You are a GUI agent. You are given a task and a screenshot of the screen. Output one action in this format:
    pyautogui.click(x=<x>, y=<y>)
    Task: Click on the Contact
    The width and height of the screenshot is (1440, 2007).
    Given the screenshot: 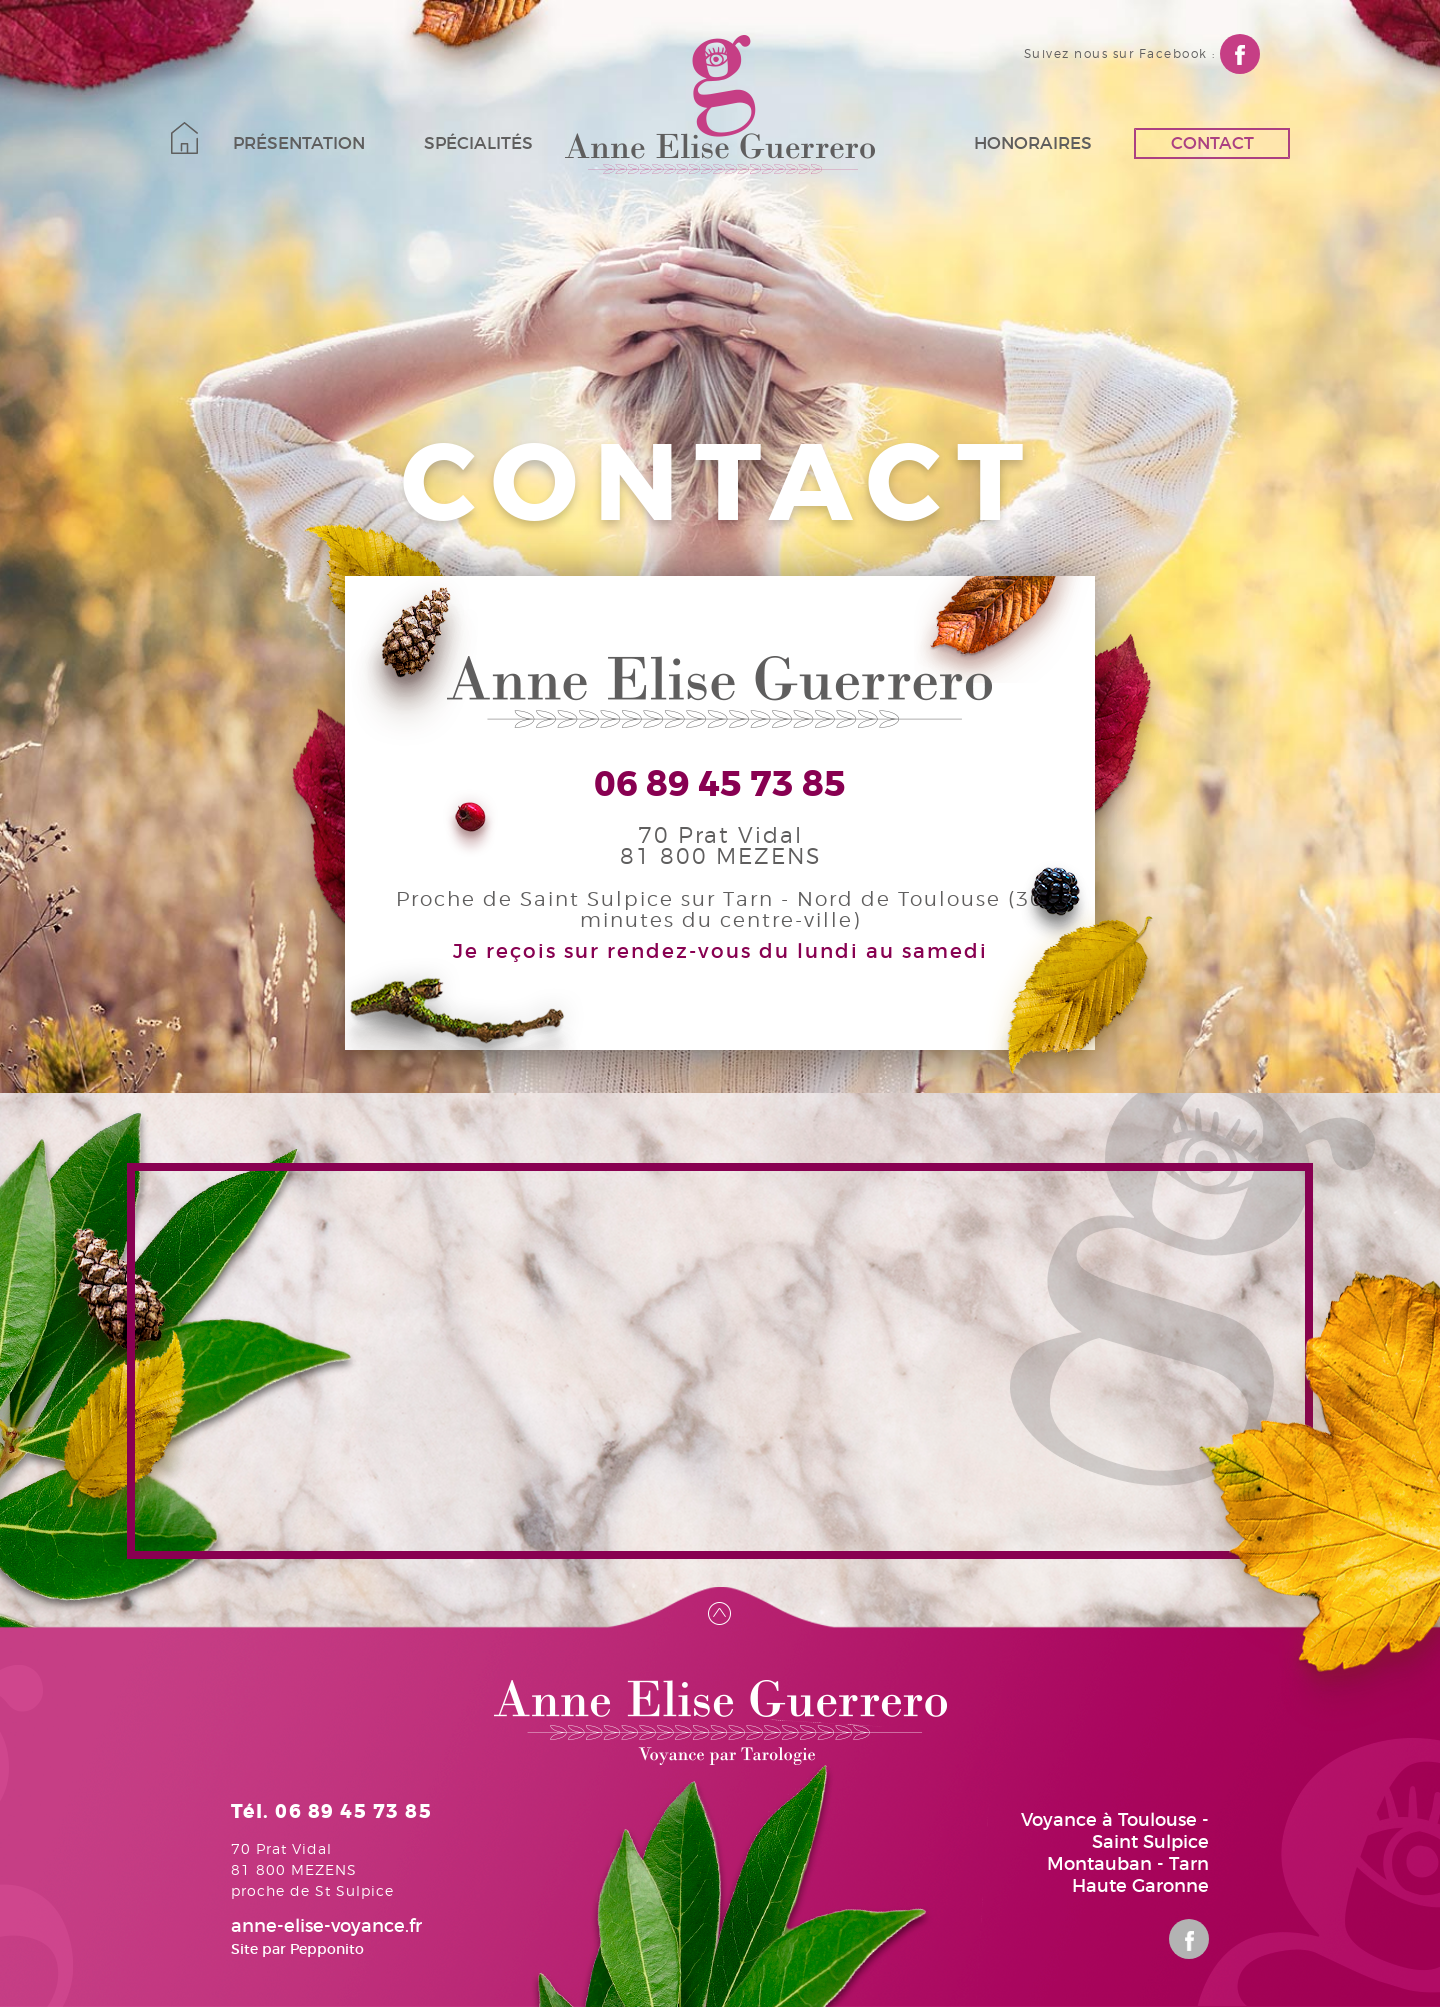 What is the action you would take?
    pyautogui.click(x=1212, y=143)
    